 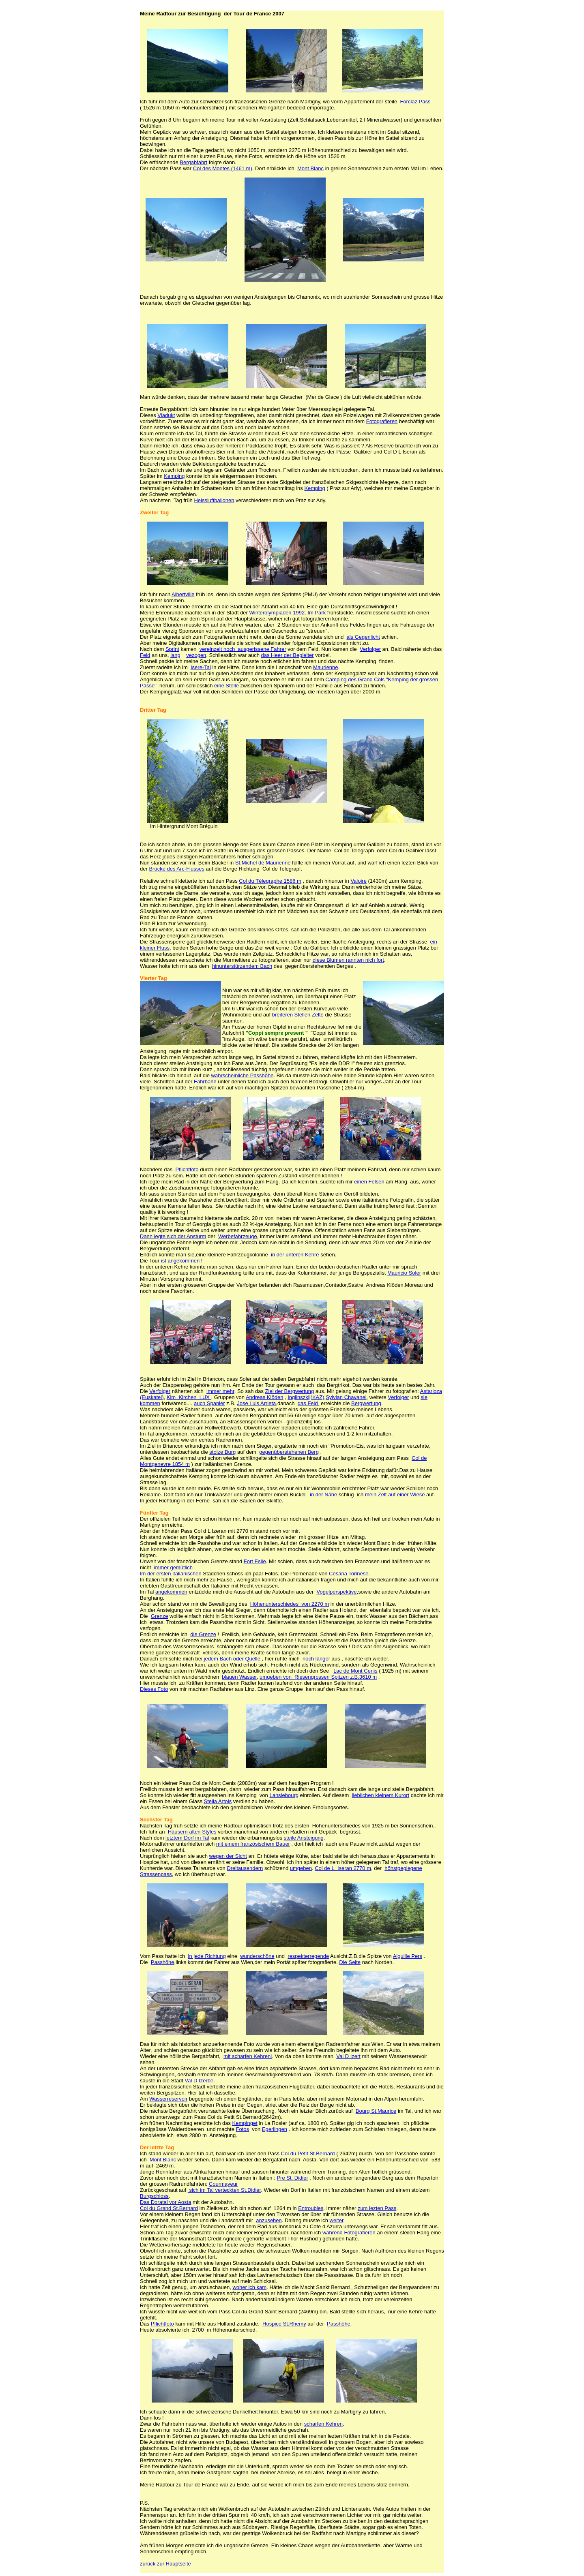 I want to click on Wasserreservoir, so click(x=168, y=2099).